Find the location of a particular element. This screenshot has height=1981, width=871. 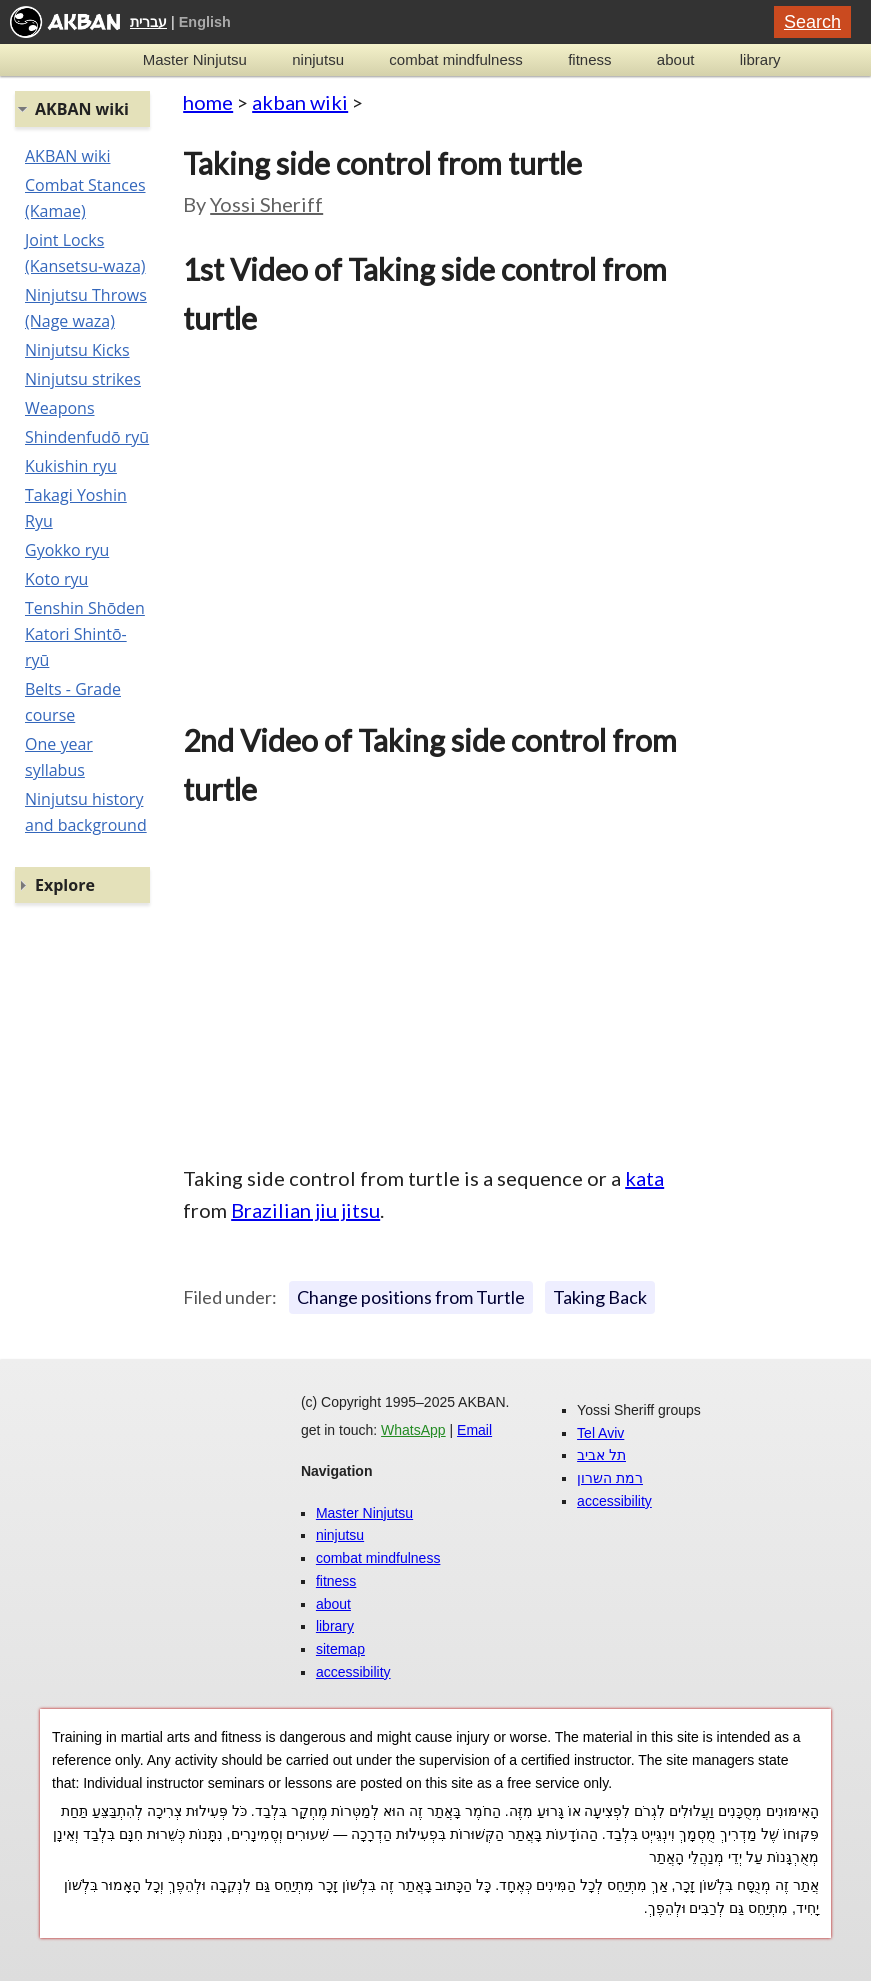

רמת השרון is located at coordinates (610, 1478).